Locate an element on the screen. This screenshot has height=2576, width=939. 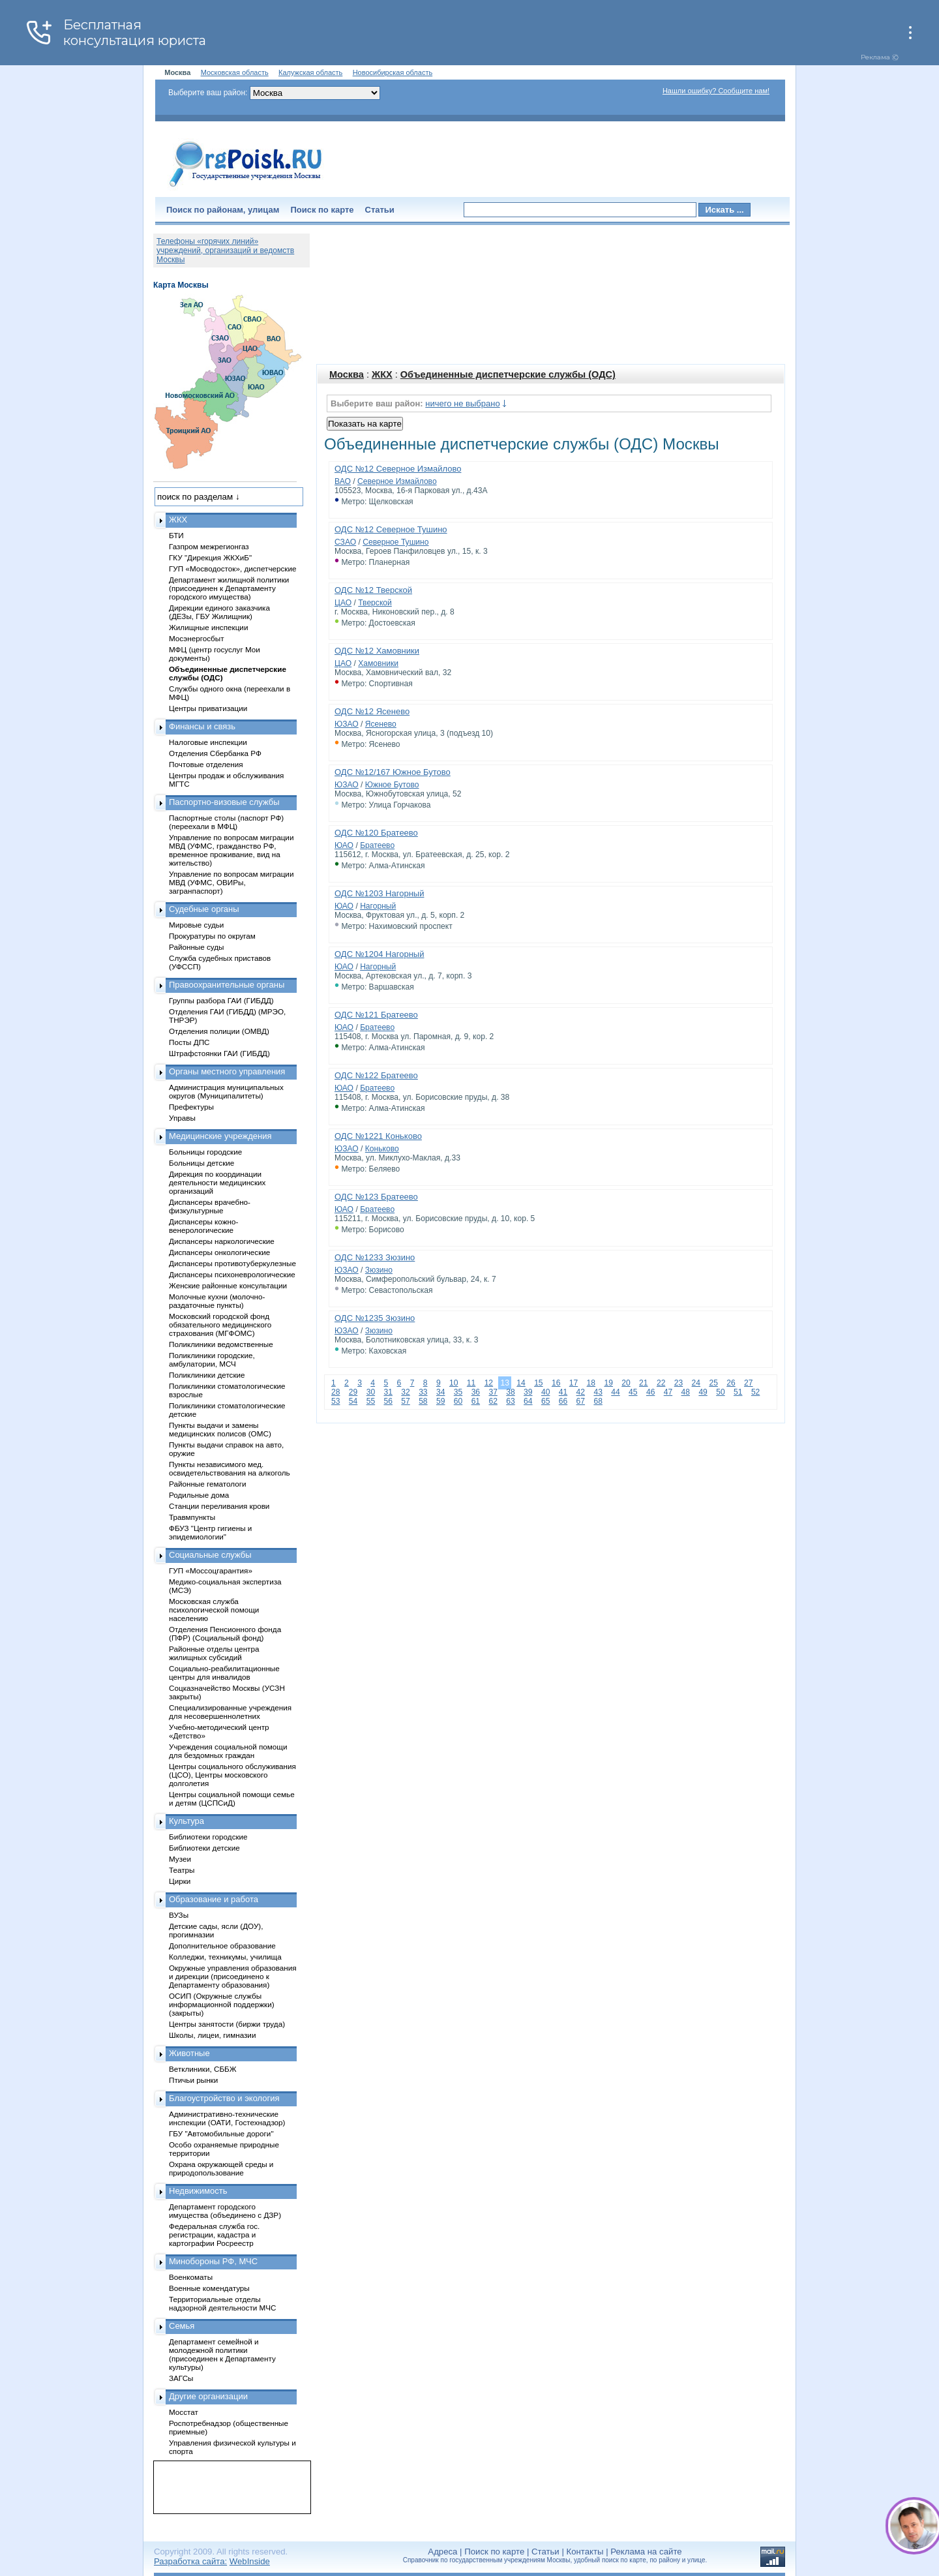
Нашли ошибку? Сообщите нам! is located at coordinates (716, 91).